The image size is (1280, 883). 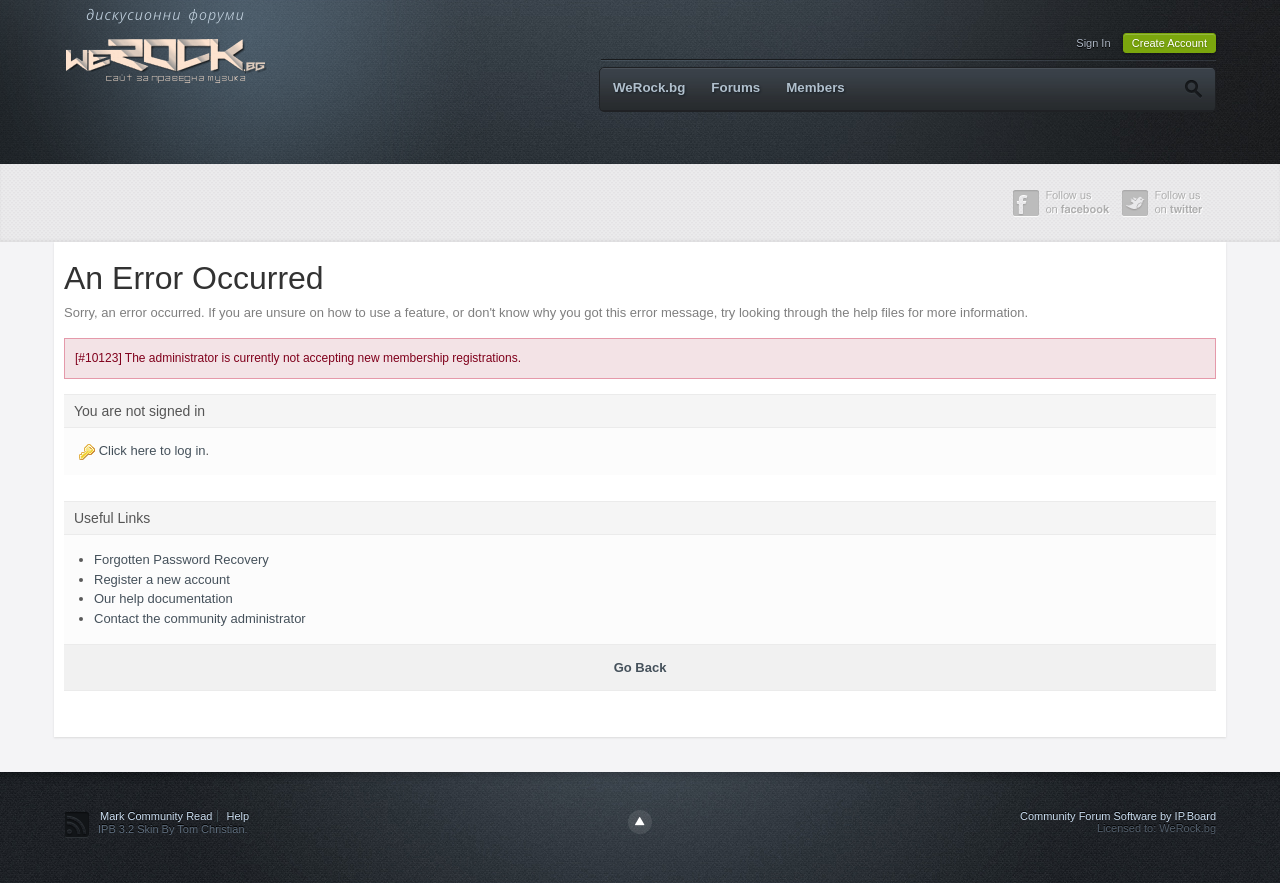 What do you see at coordinates (163, 598) in the screenshot?
I see `Our help documentation` at bounding box center [163, 598].